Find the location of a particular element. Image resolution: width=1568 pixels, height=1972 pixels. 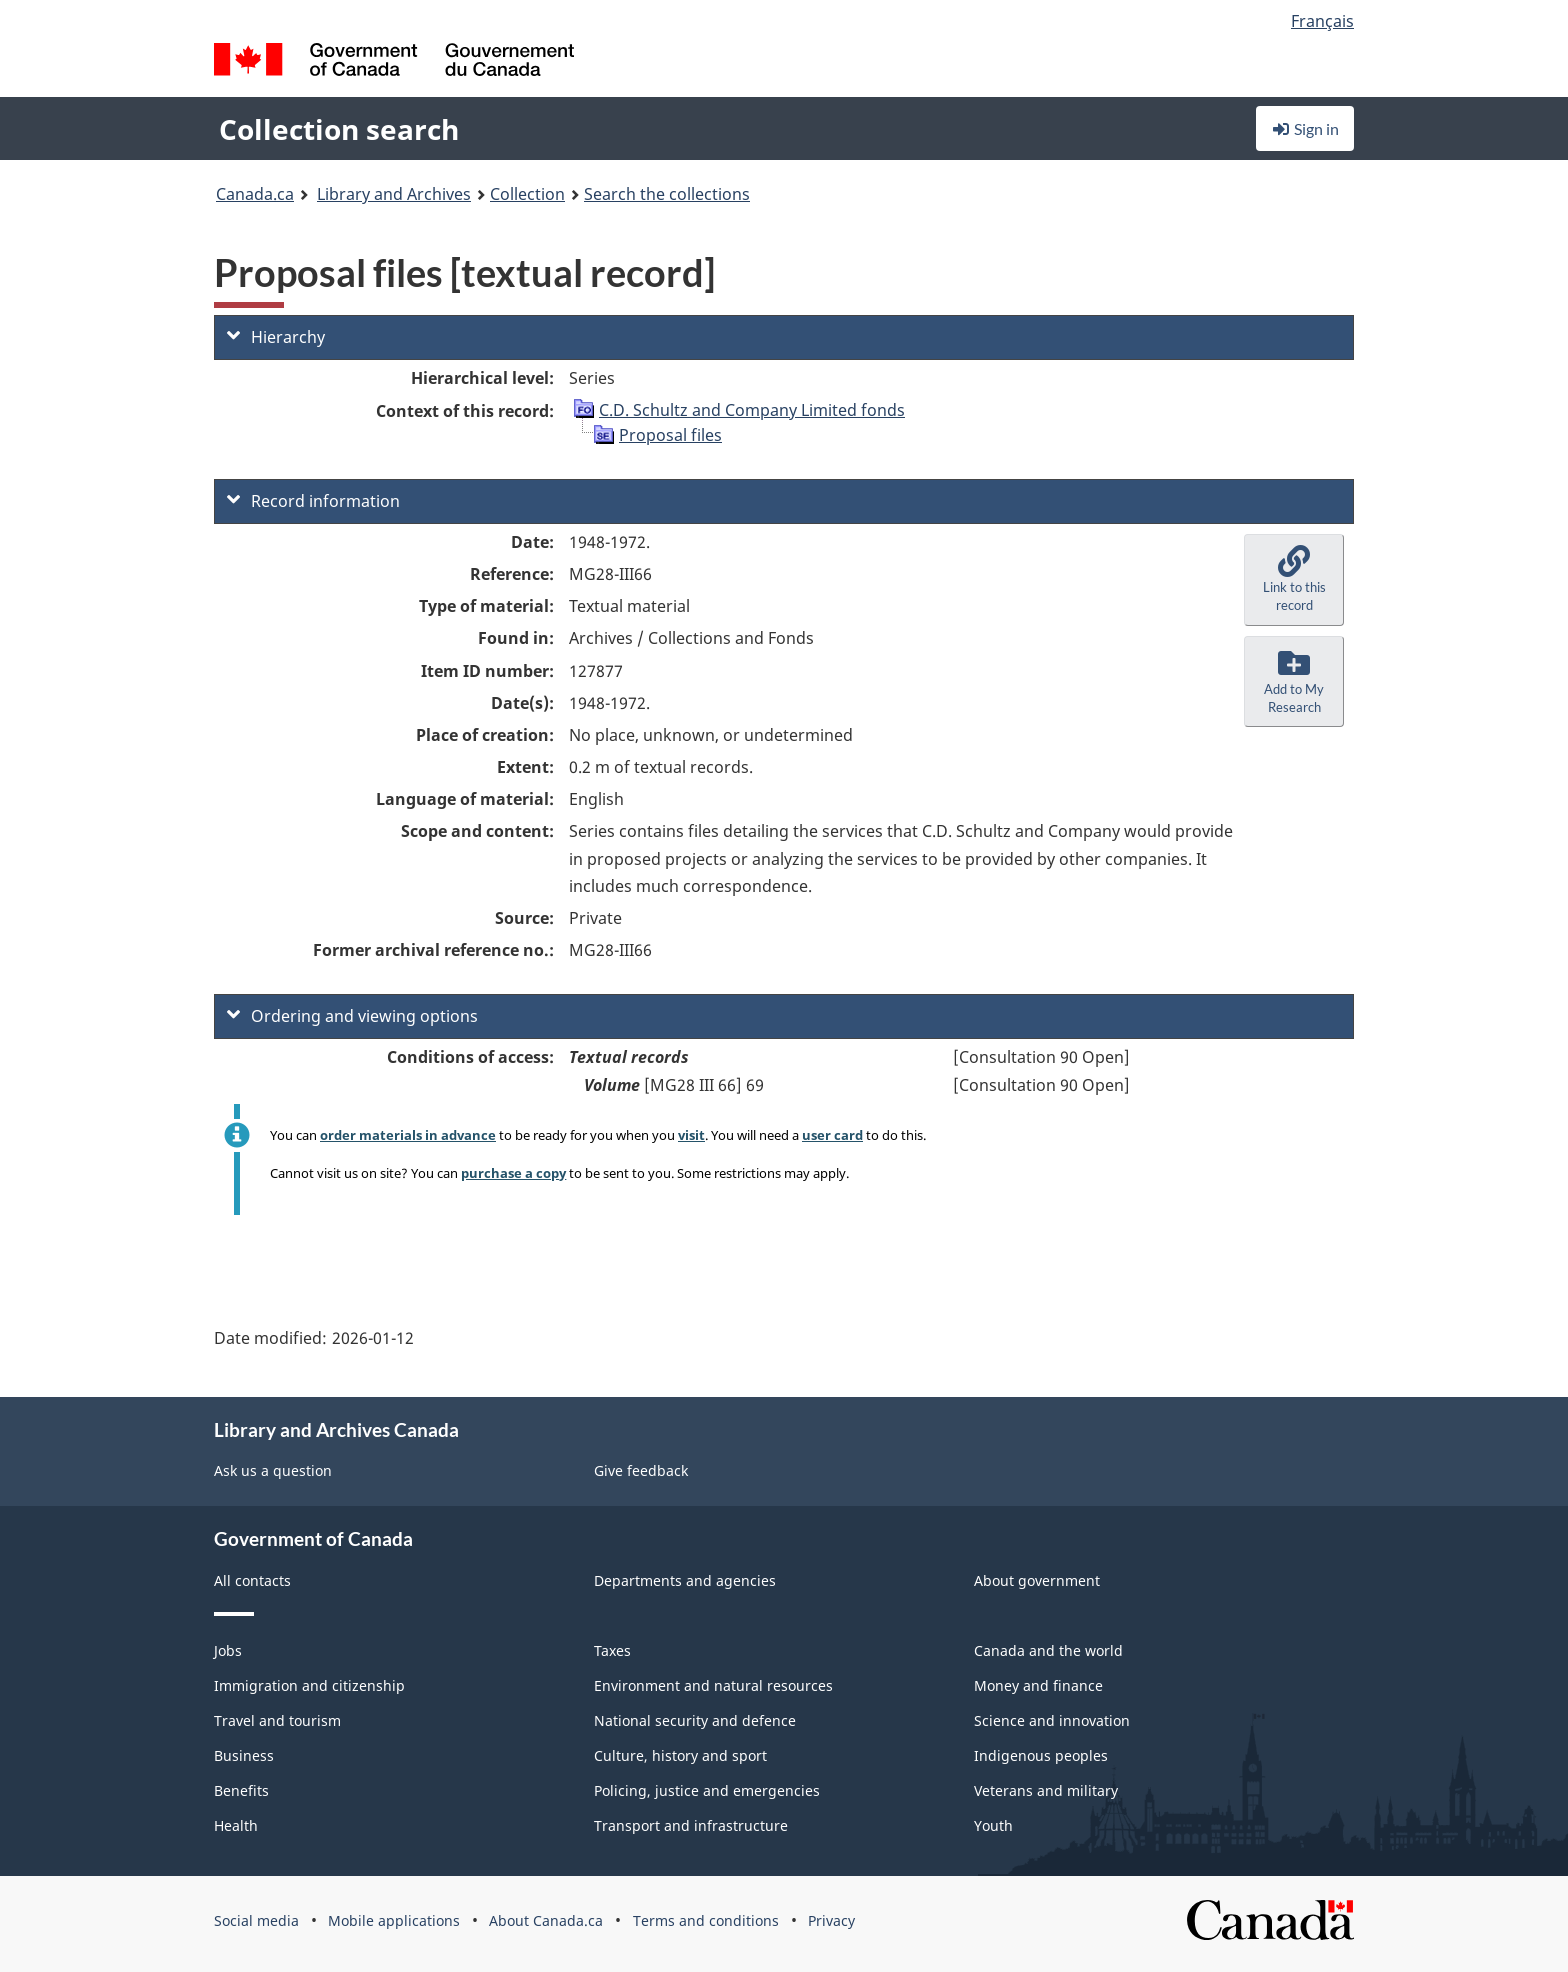

Mobile applications is located at coordinates (394, 1920).